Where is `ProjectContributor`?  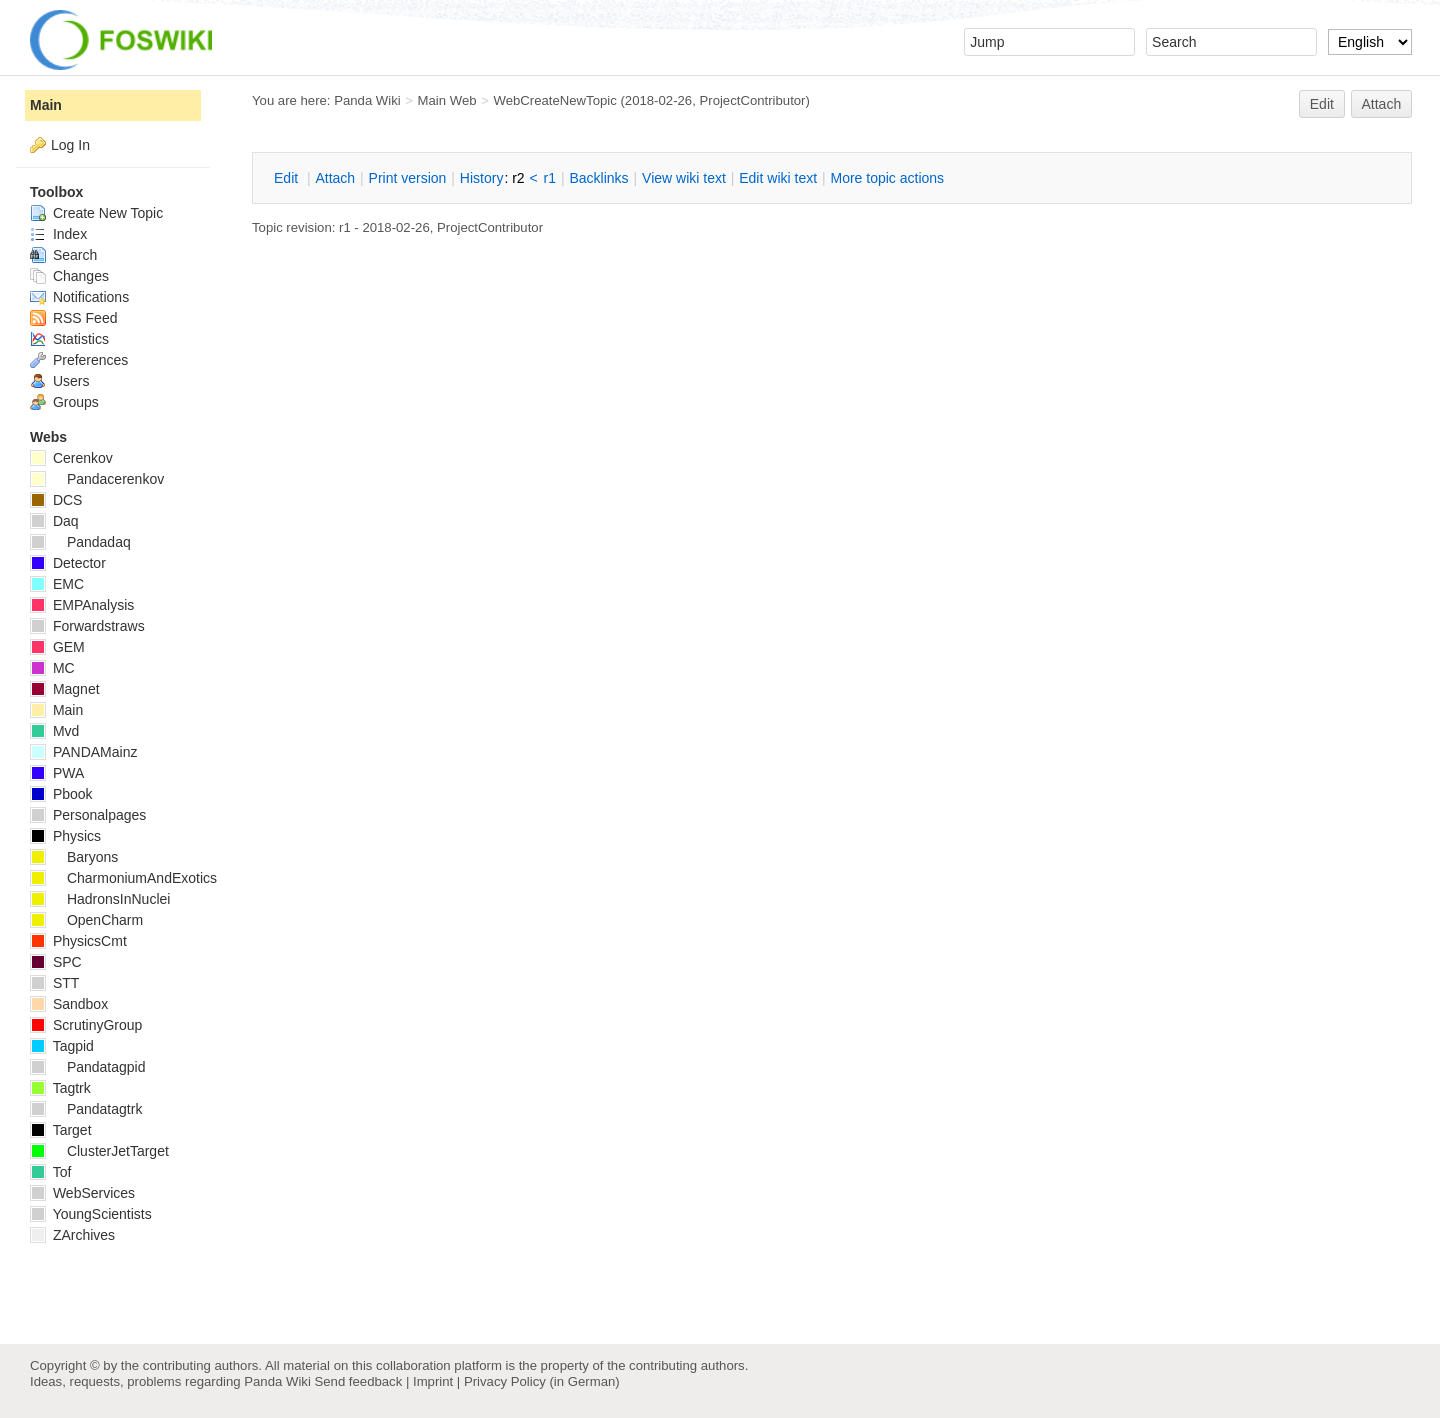
ProjectContributor is located at coordinates (752, 100).